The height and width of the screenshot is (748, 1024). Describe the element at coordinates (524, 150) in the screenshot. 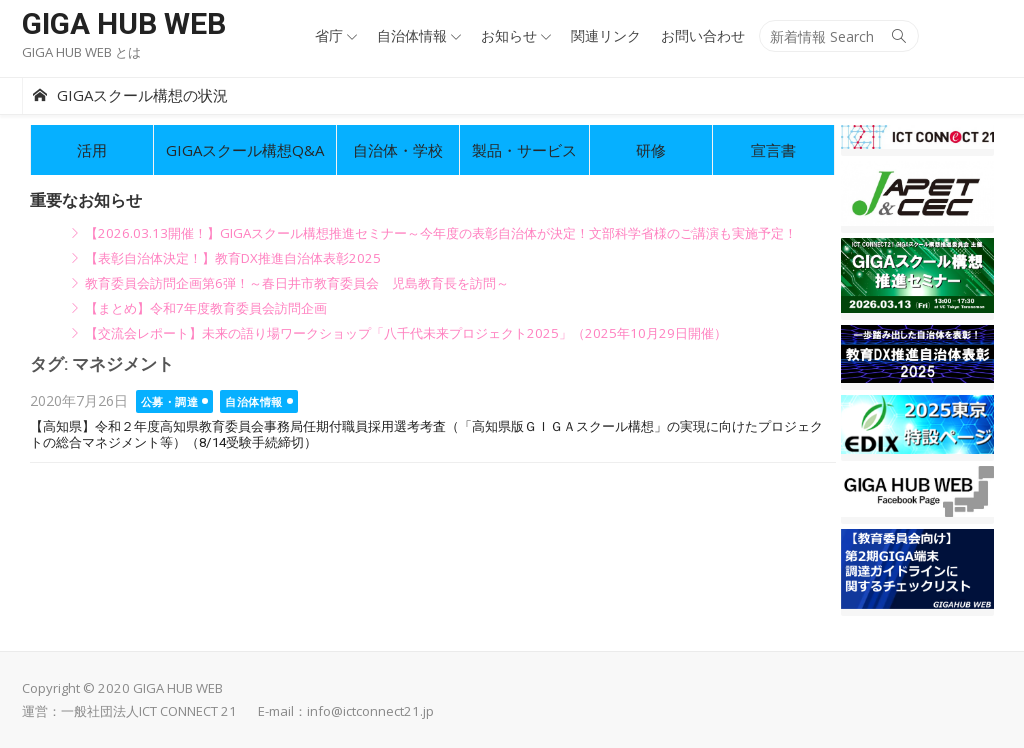

I see `製品・サービス` at that location.